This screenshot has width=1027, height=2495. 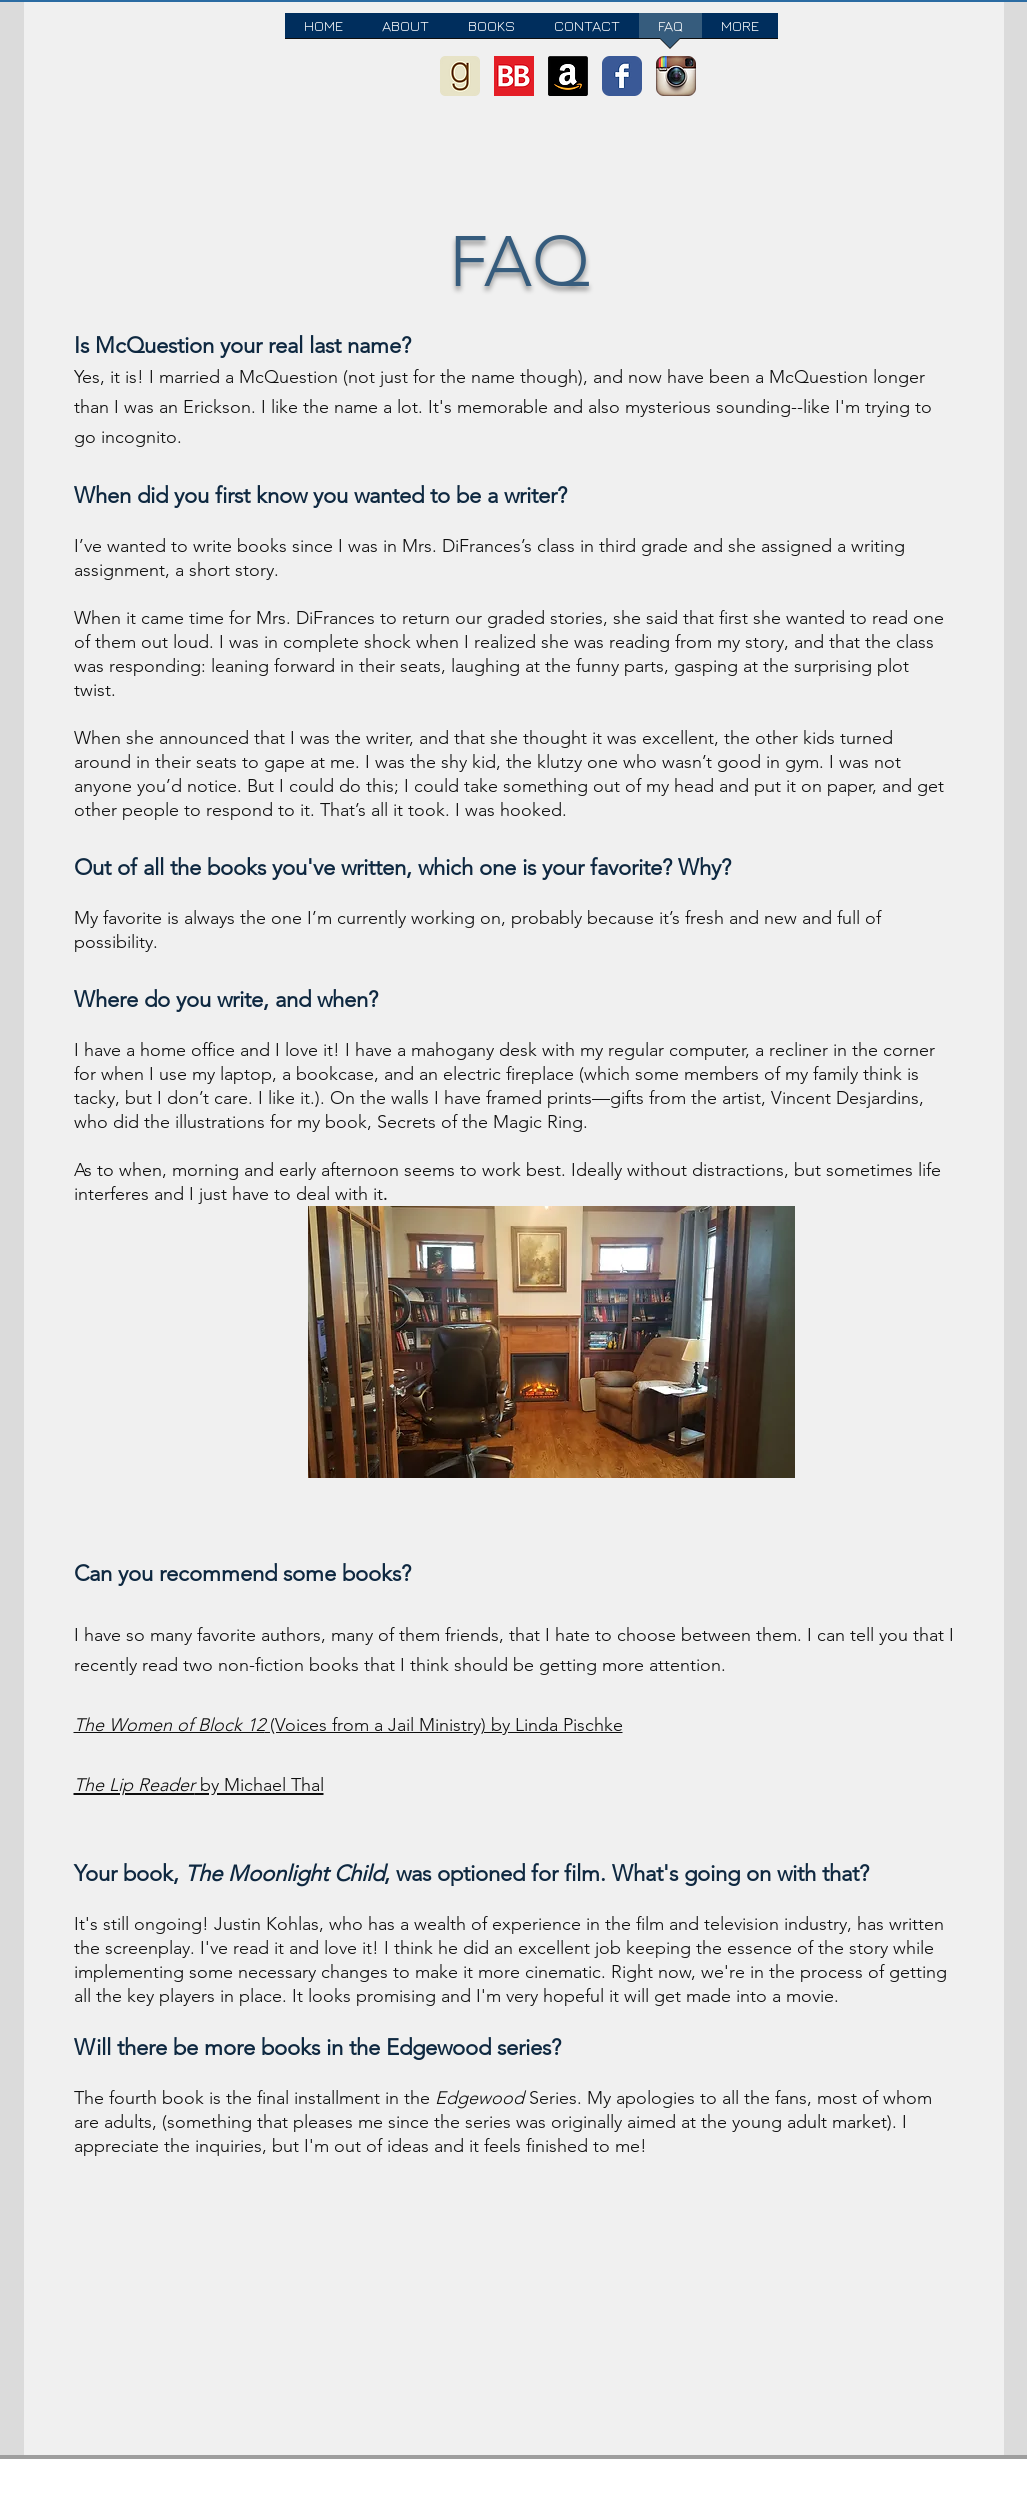 What do you see at coordinates (568, 76) in the screenshot?
I see `[Amazon]` at bounding box center [568, 76].